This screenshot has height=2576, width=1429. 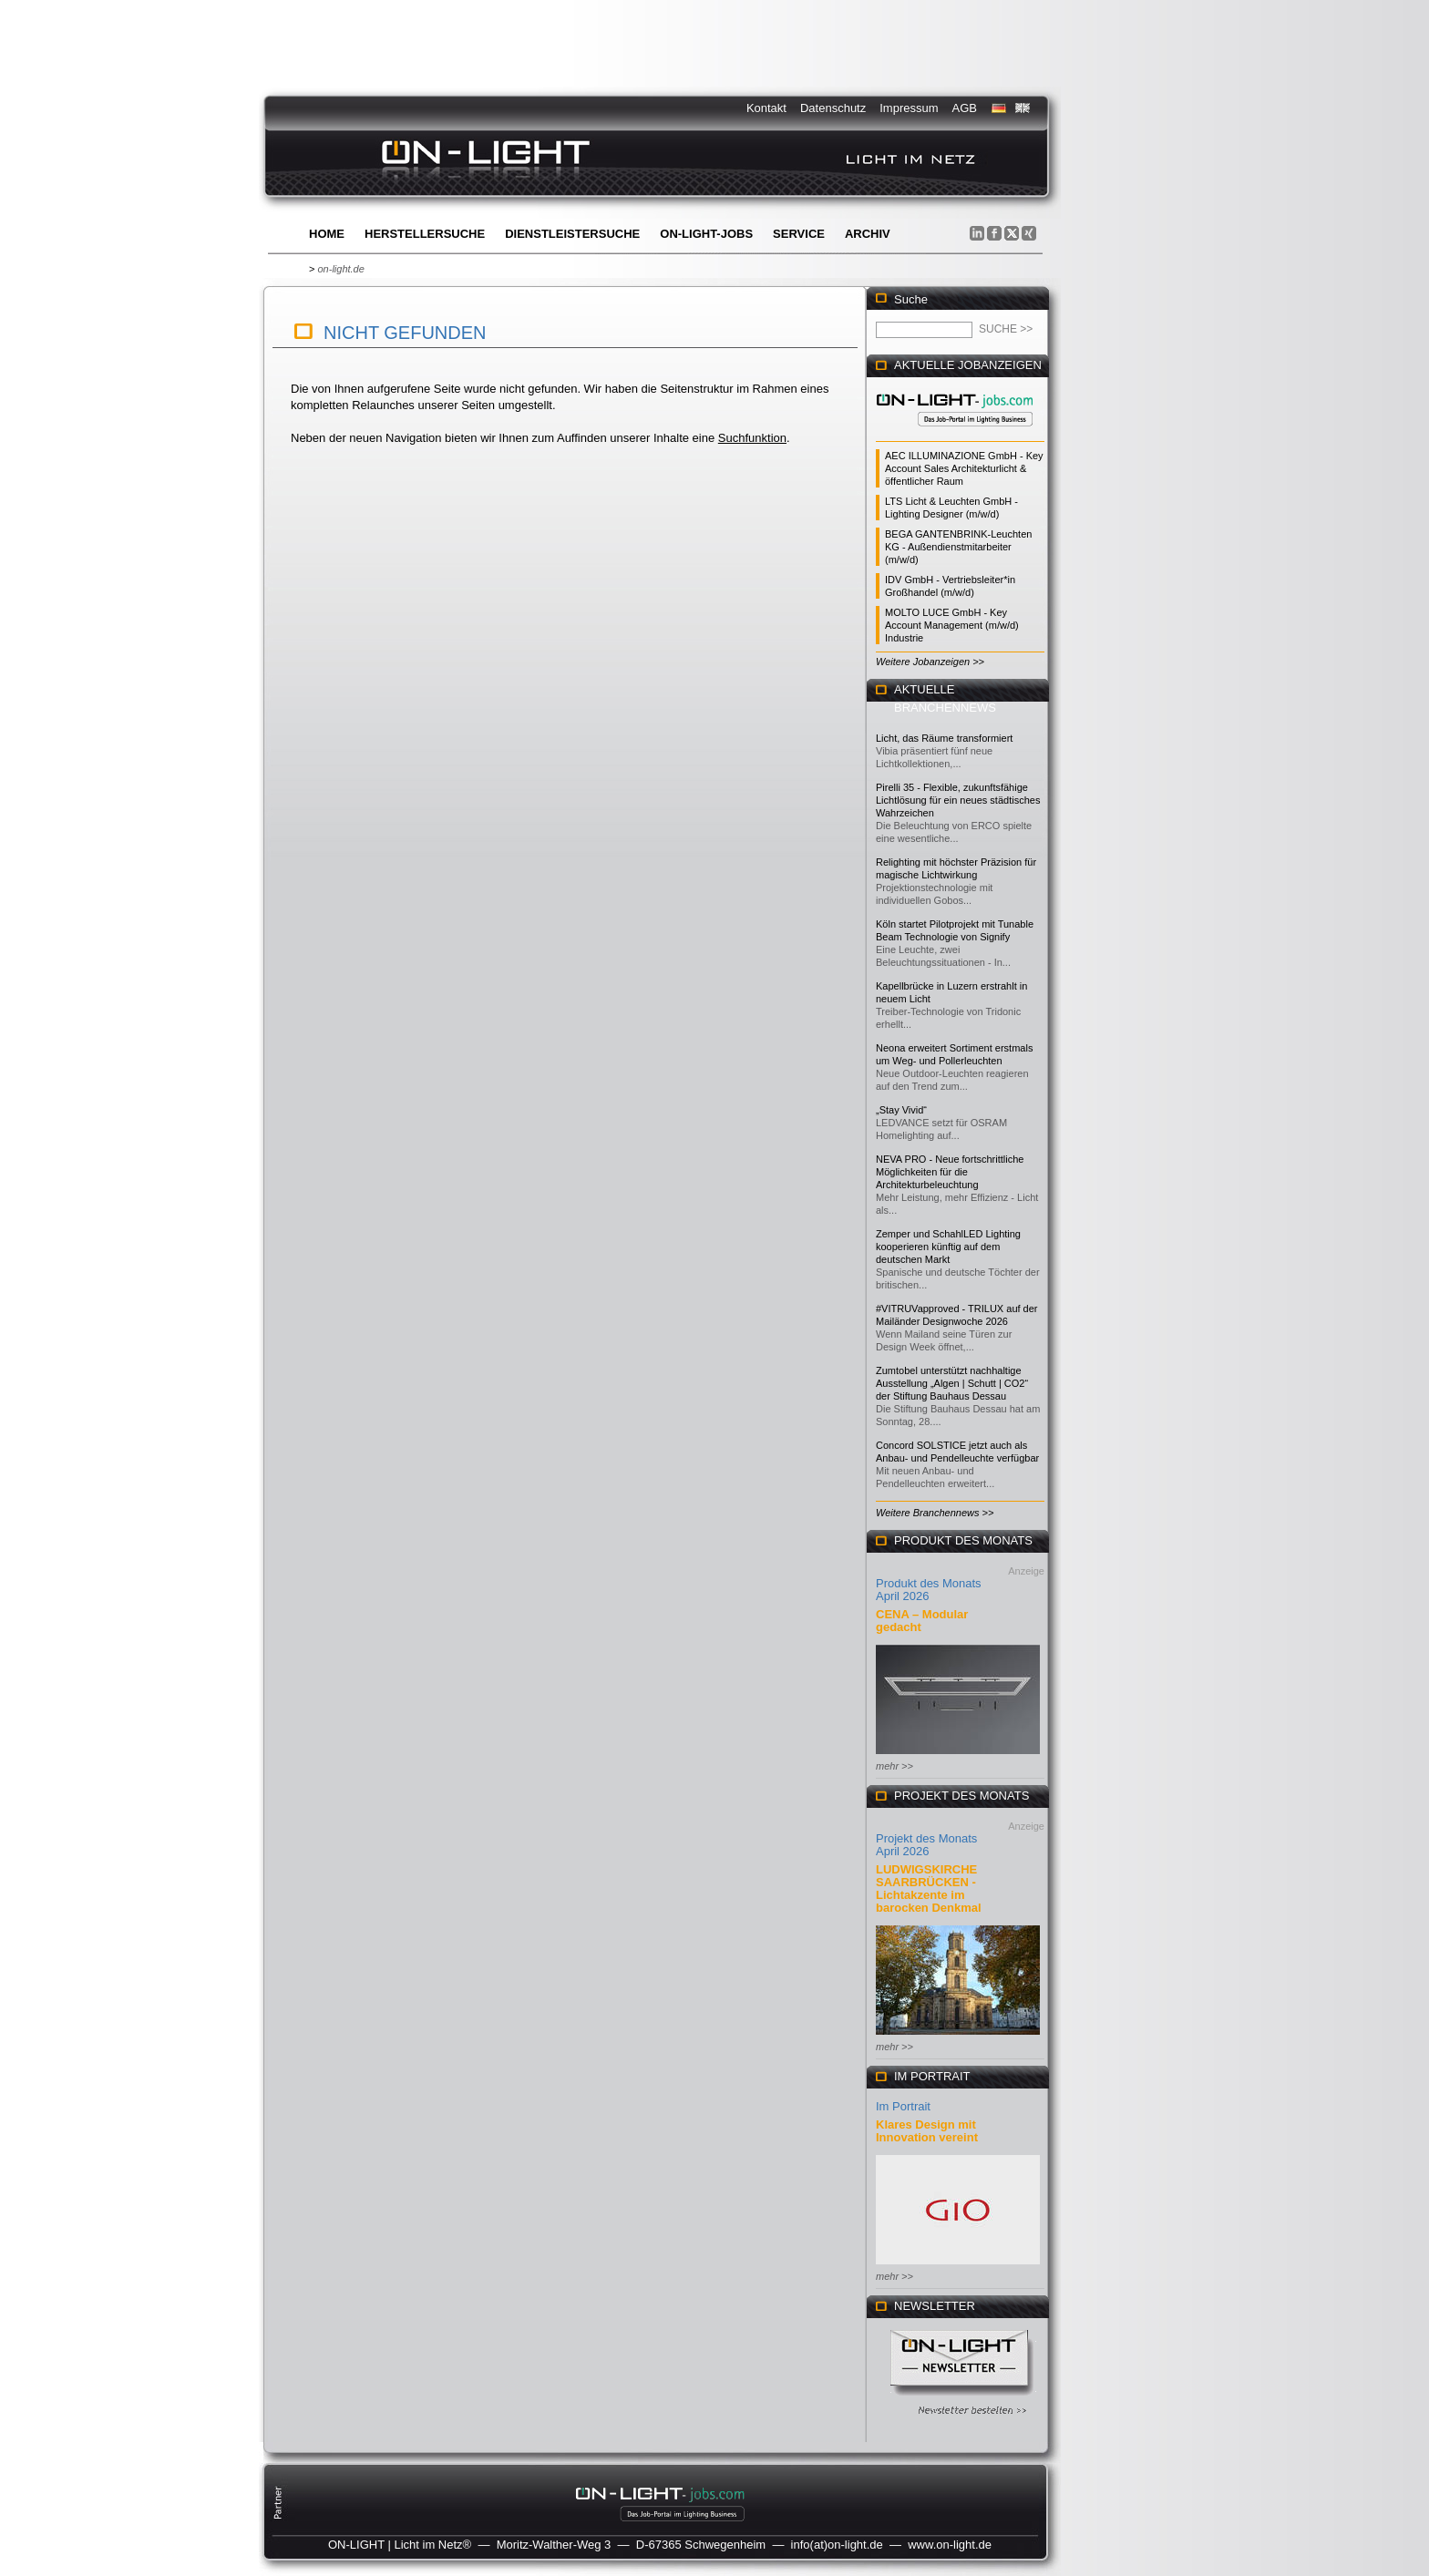 I want to click on Kontakt, so click(x=766, y=108).